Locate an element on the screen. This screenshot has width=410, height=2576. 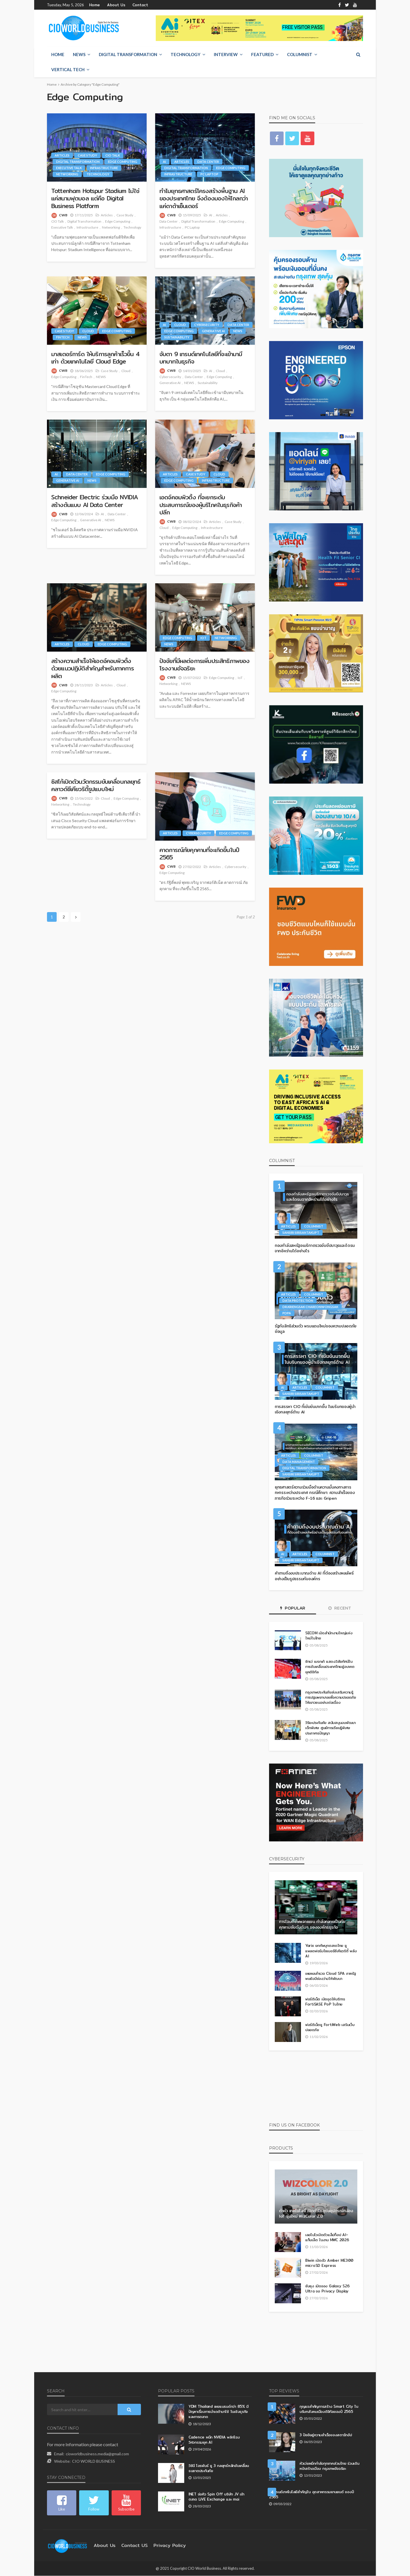
Networking is located at coordinates (67, 174).